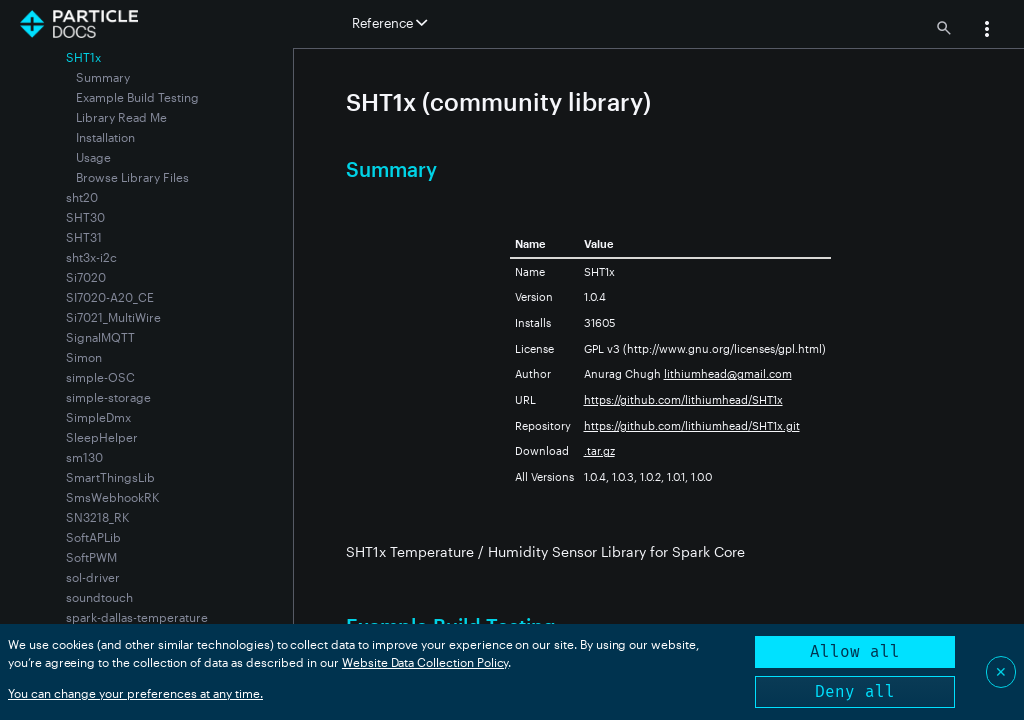 The image size is (1024, 720). I want to click on Allow all, so click(855, 651).